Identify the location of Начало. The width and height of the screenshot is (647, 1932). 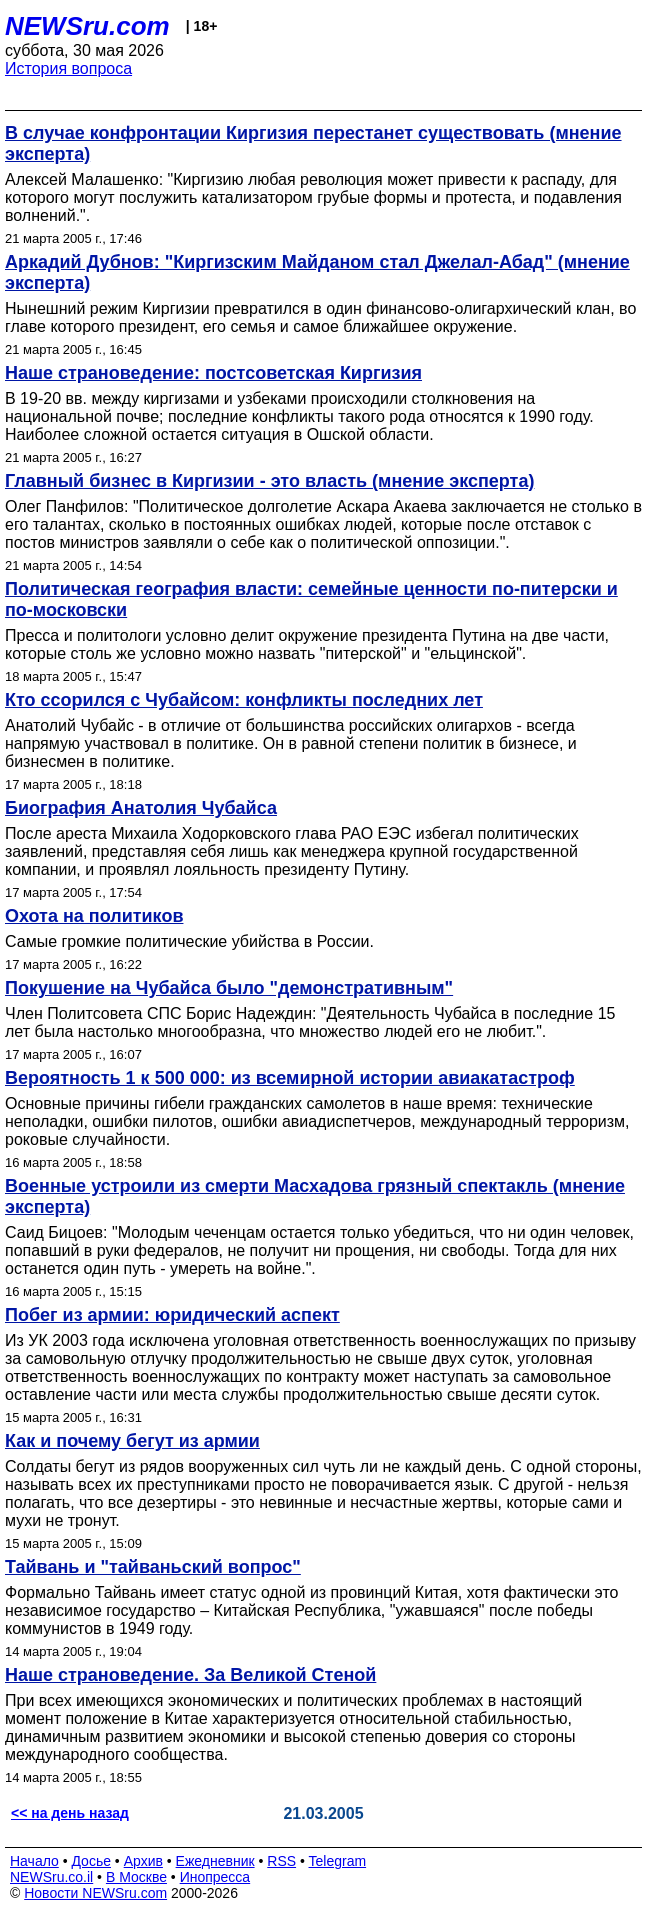
(34, 1861).